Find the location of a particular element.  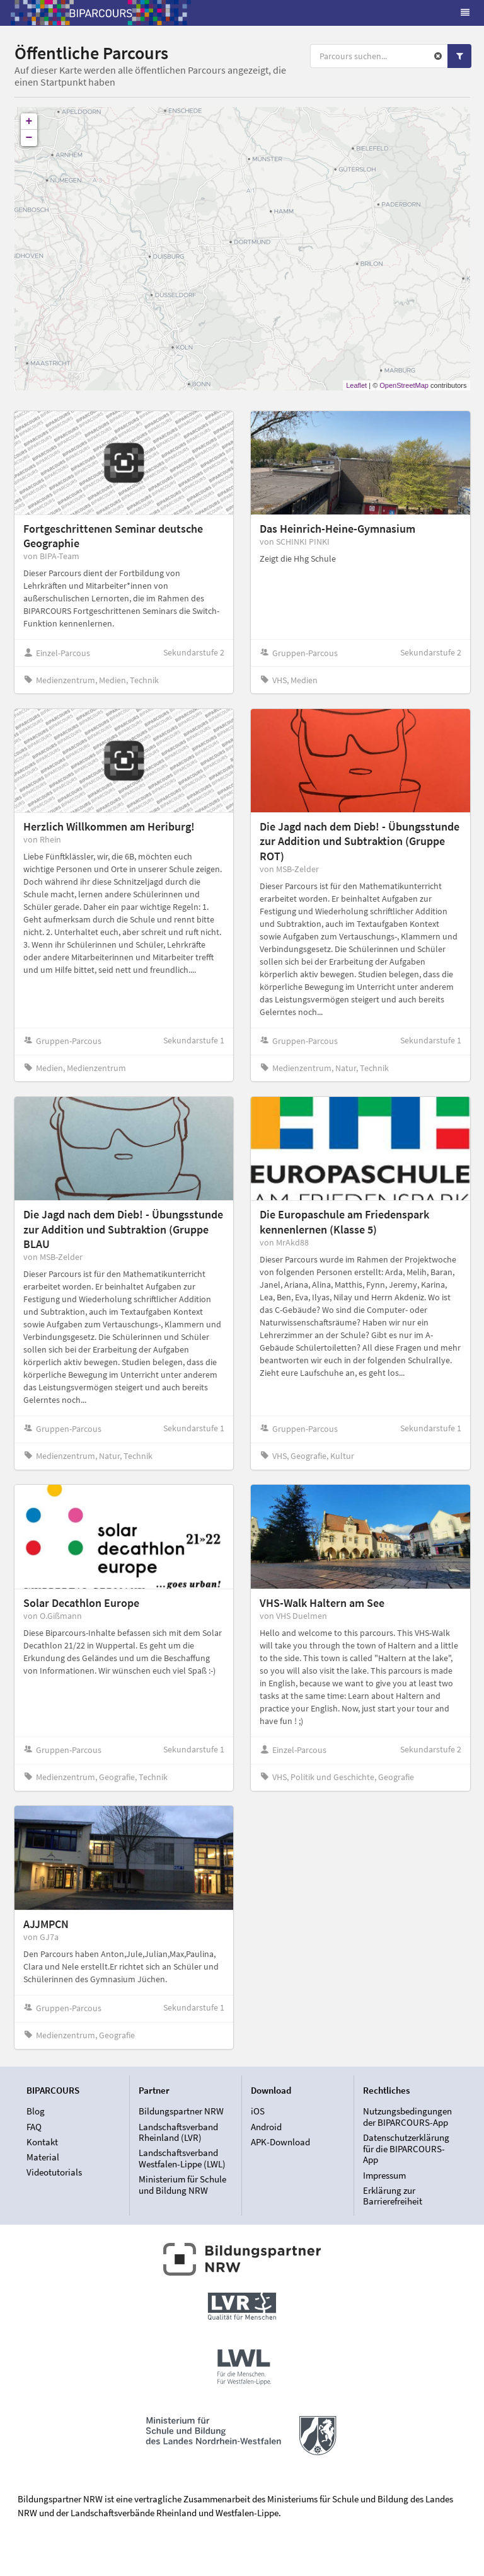

Videotutorials is located at coordinates (54, 2172).